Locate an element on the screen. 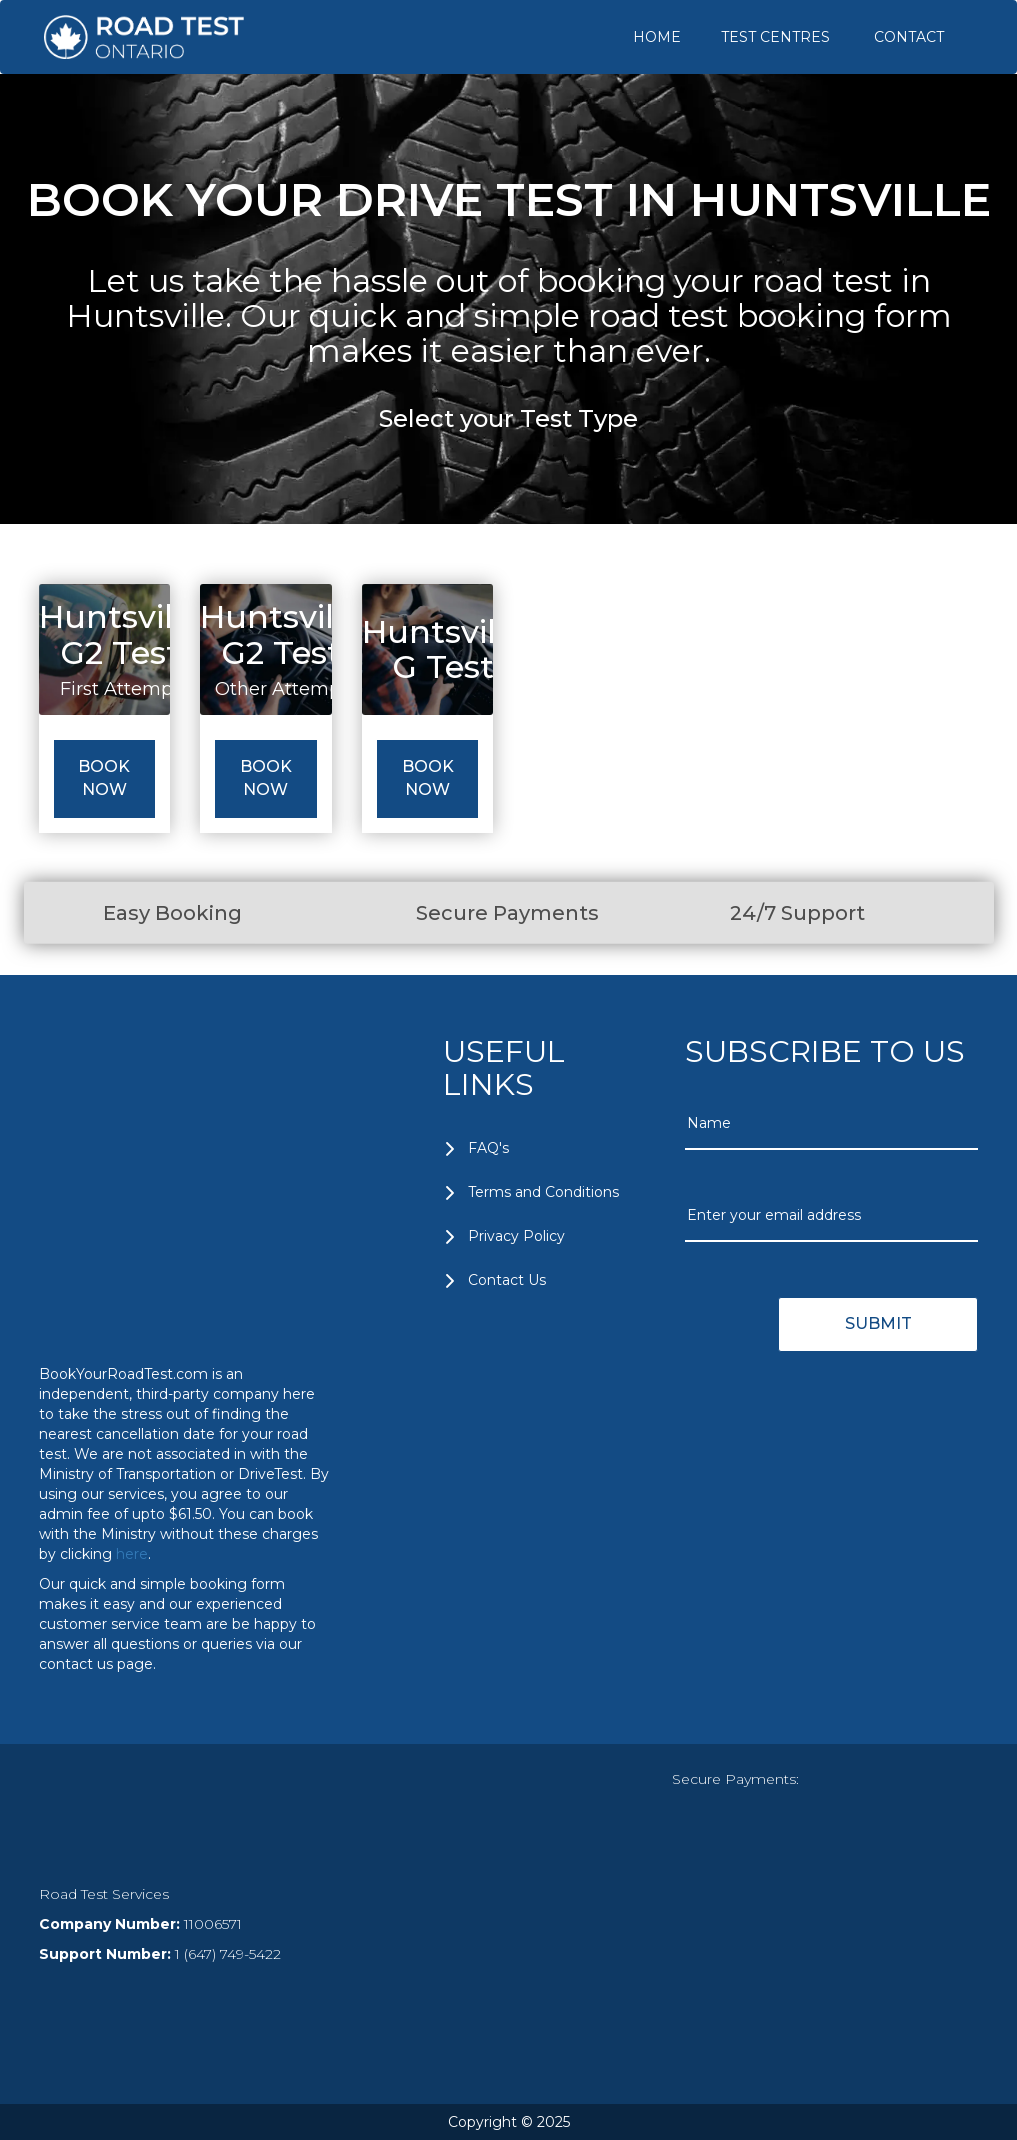  Privacy Policy is located at coordinates (516, 1236).